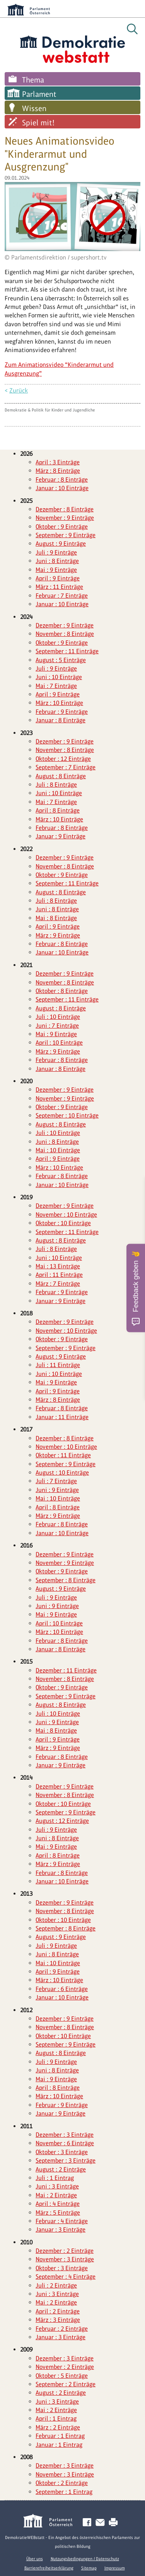  What do you see at coordinates (56, 569) in the screenshot?
I see `Mai : 9 Einträge` at bounding box center [56, 569].